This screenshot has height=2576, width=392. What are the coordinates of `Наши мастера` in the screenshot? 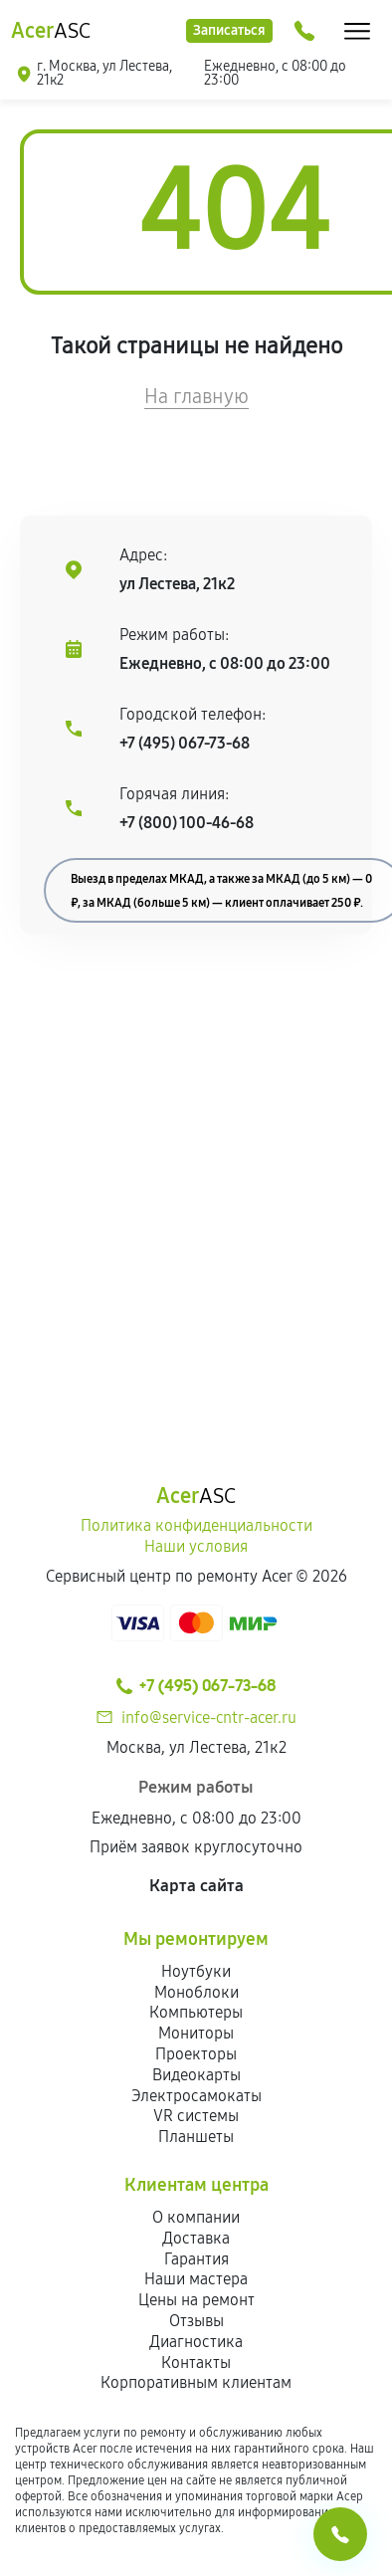 It's located at (196, 2278).